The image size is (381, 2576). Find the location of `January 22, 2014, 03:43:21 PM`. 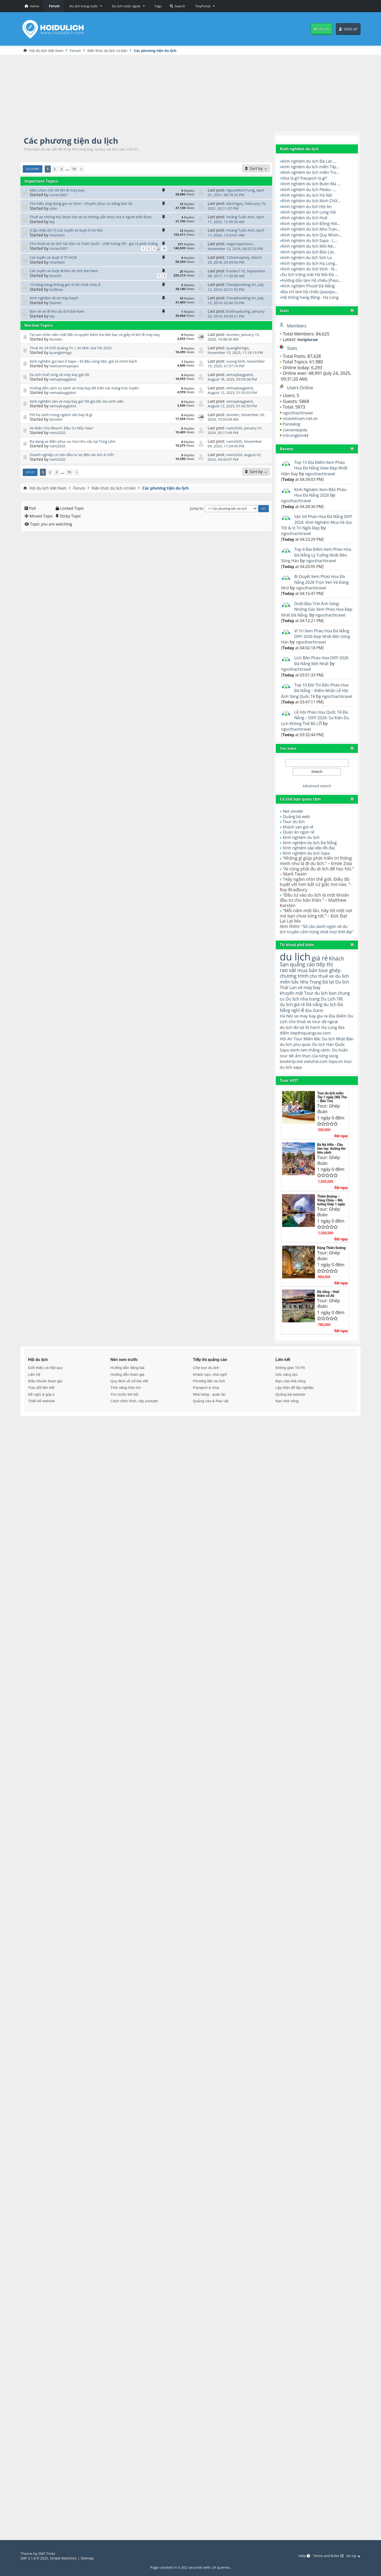

January 22, 2014, 03:43:21 PM is located at coordinates (235, 325).